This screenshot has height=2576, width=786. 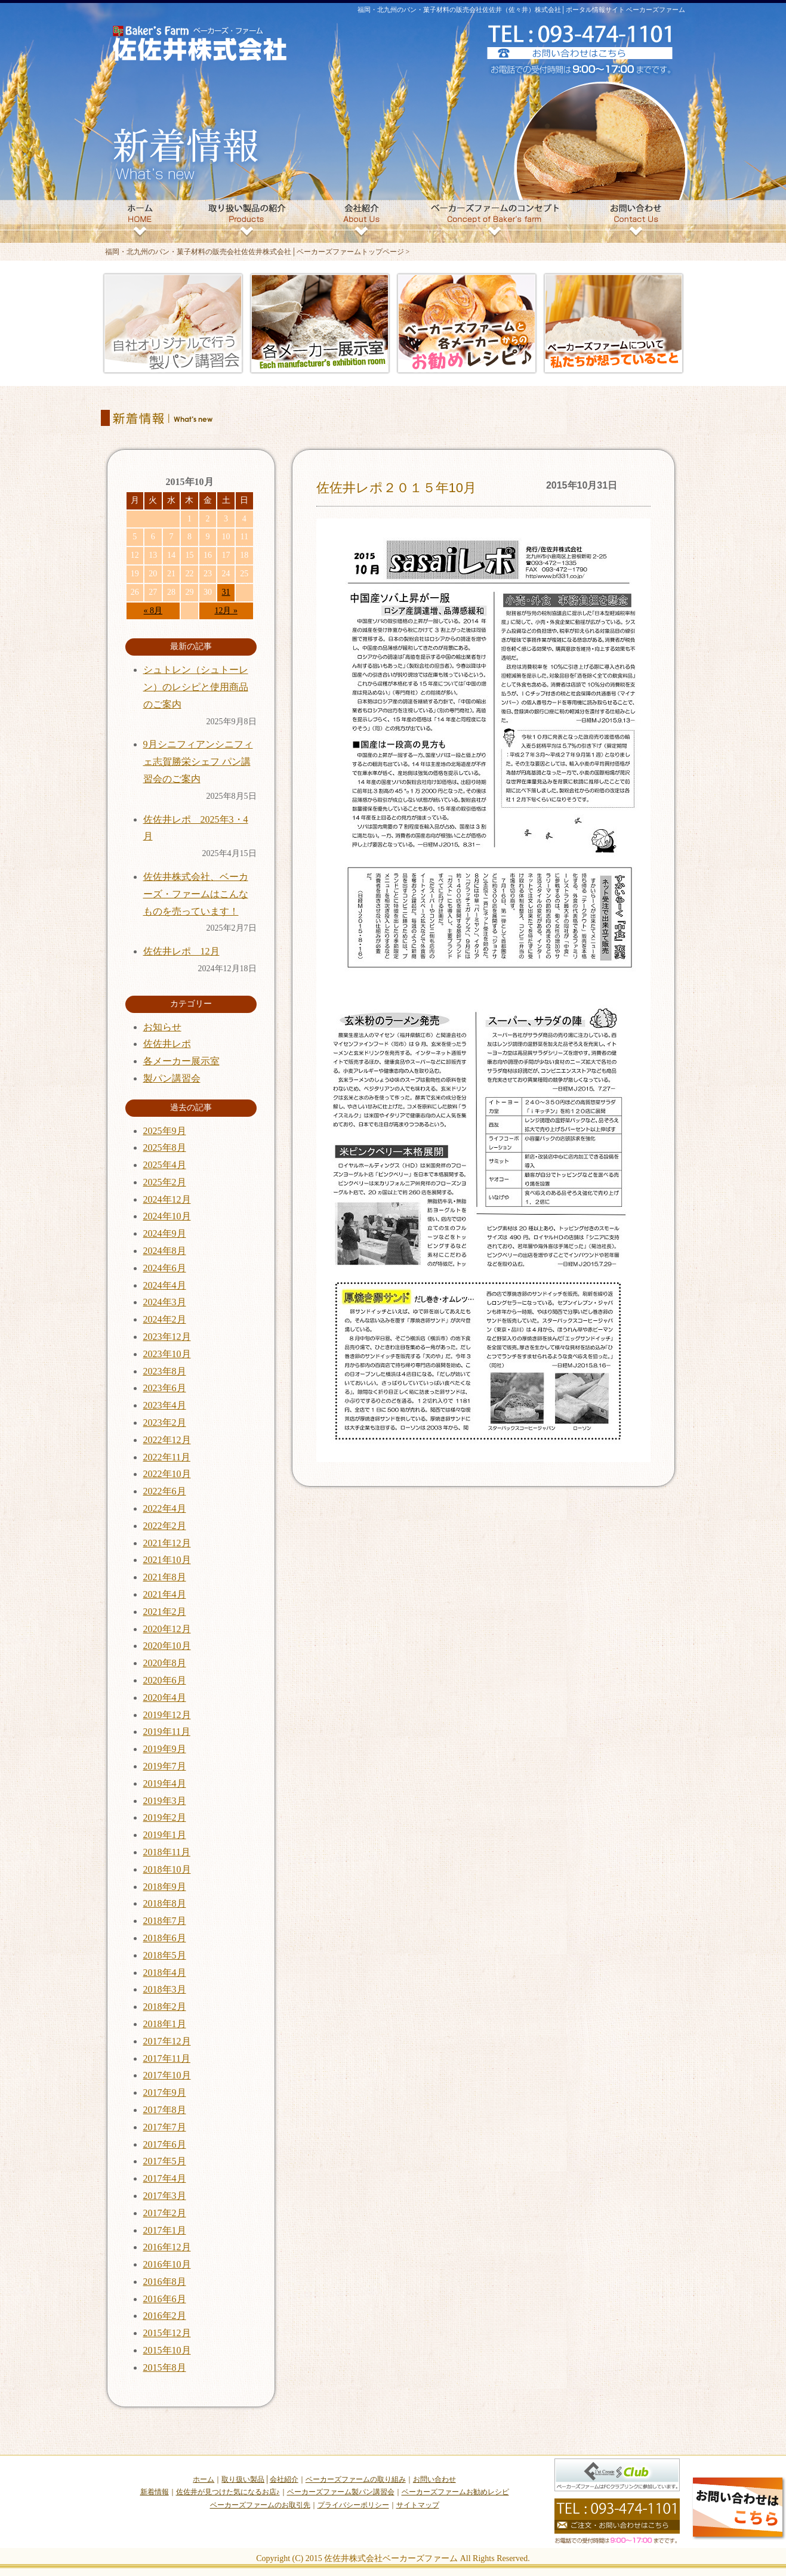 I want to click on 9月シニフィアンシニフィェ志賀勝栄シェフ パン講習会のご案内, so click(x=198, y=761).